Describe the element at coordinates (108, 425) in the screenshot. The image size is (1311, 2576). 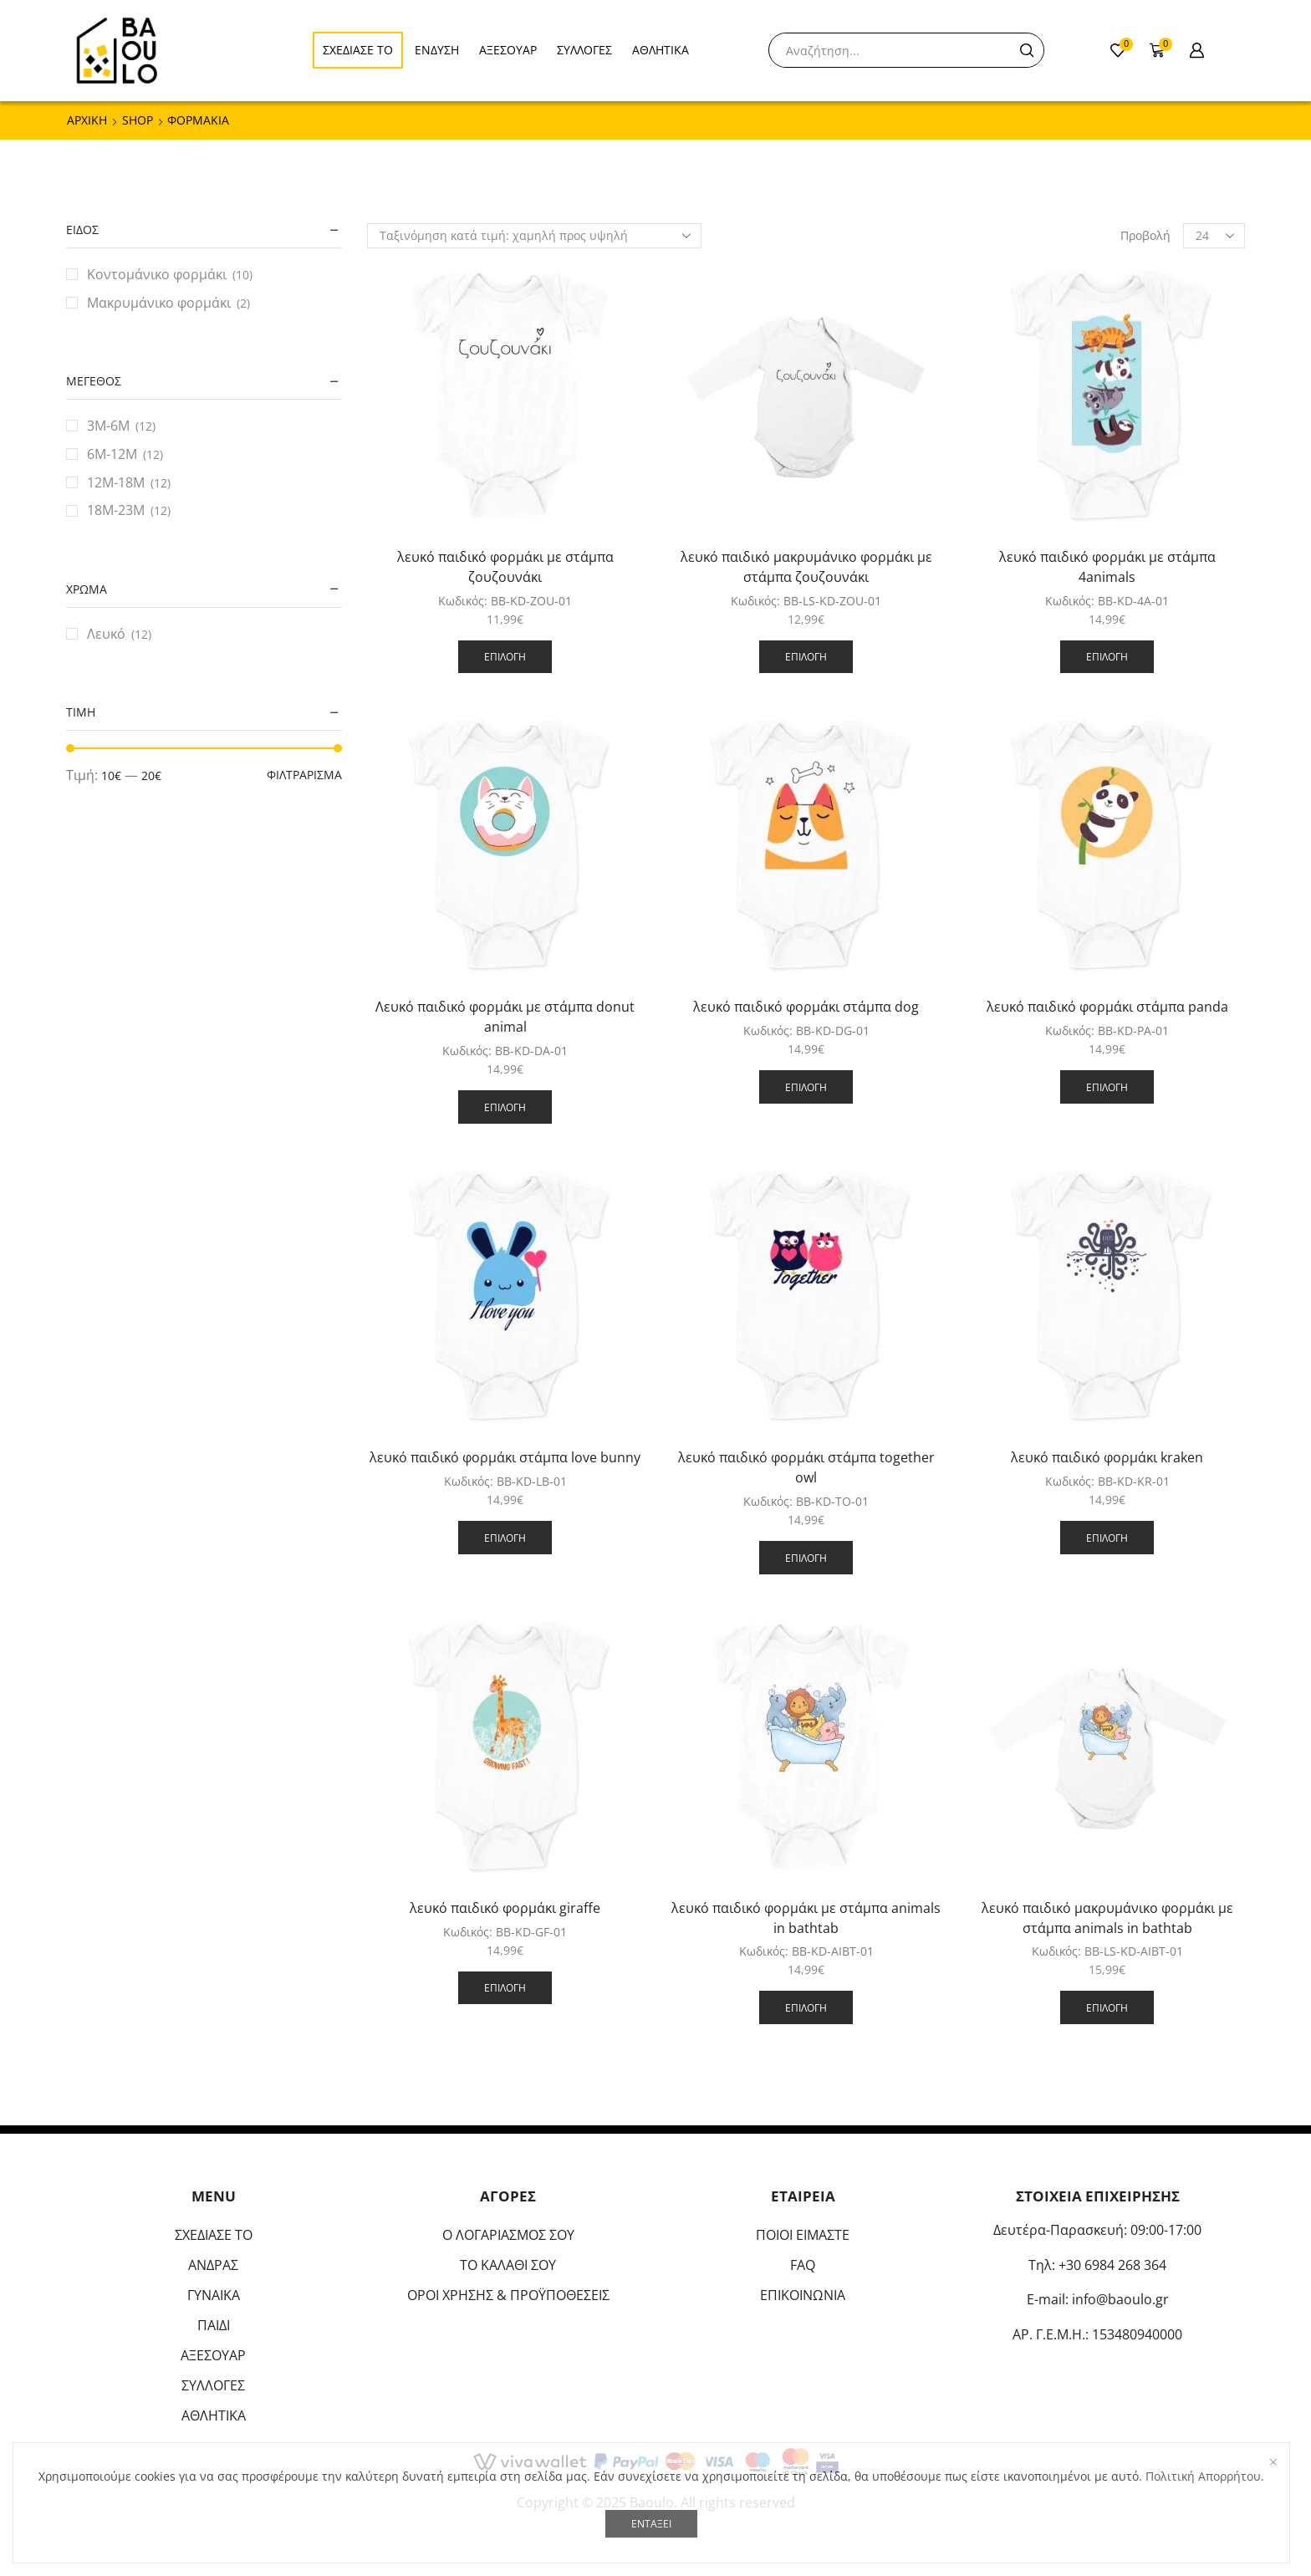
I see `3M-6M` at that location.